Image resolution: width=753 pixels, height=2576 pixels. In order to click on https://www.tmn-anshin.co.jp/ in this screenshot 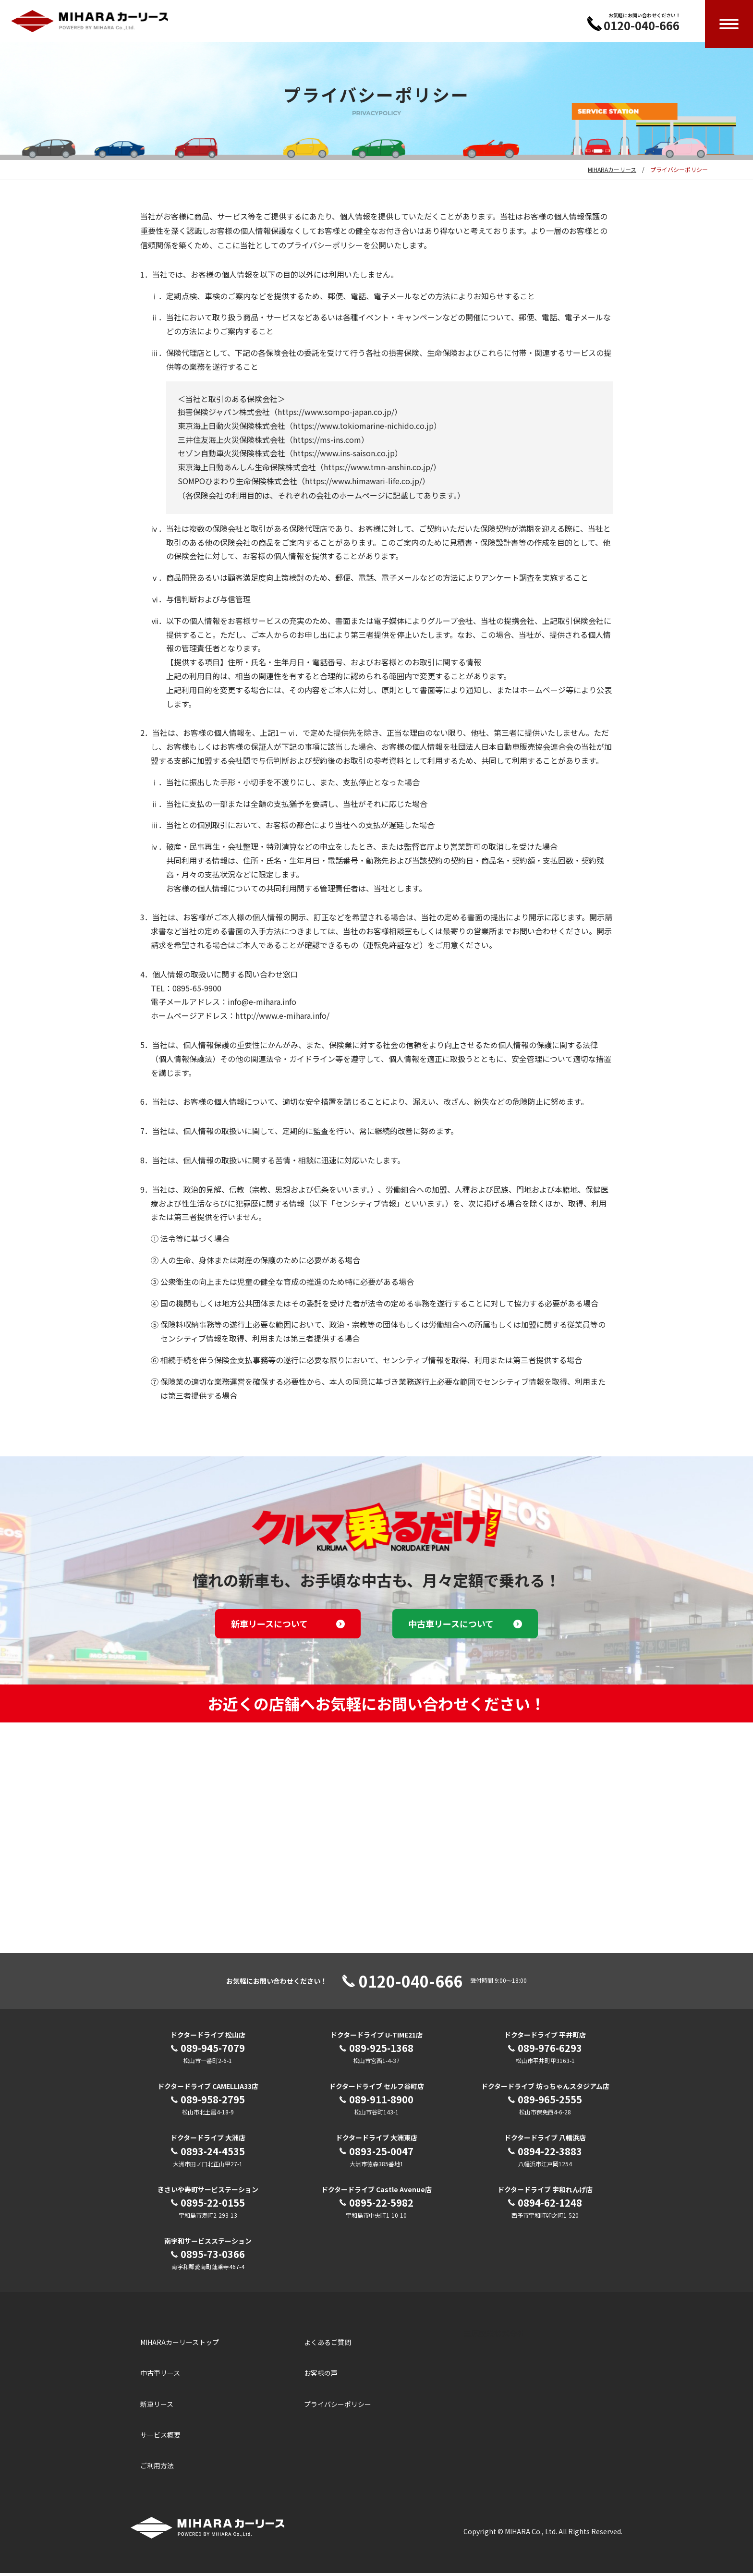, I will do `click(378, 470)`.